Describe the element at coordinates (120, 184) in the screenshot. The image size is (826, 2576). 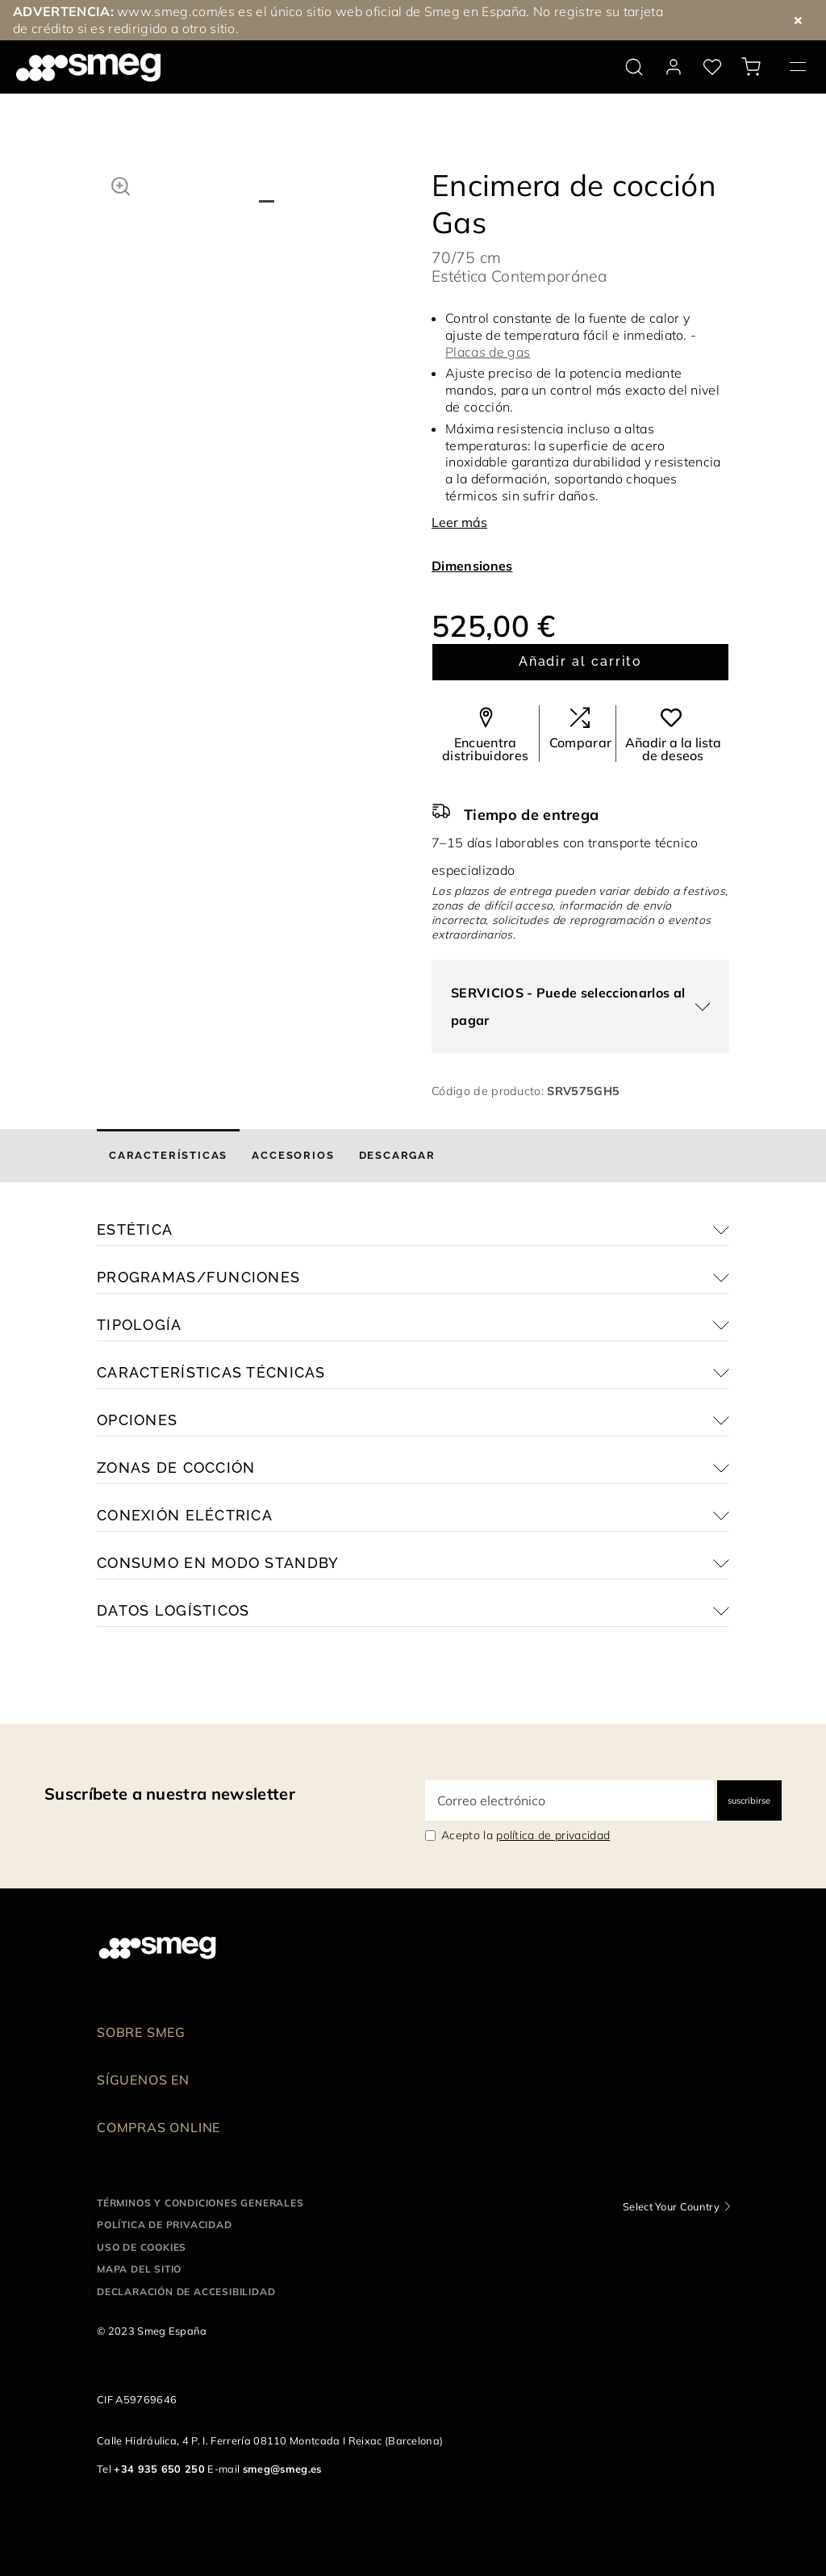
I see `[button]` at that location.